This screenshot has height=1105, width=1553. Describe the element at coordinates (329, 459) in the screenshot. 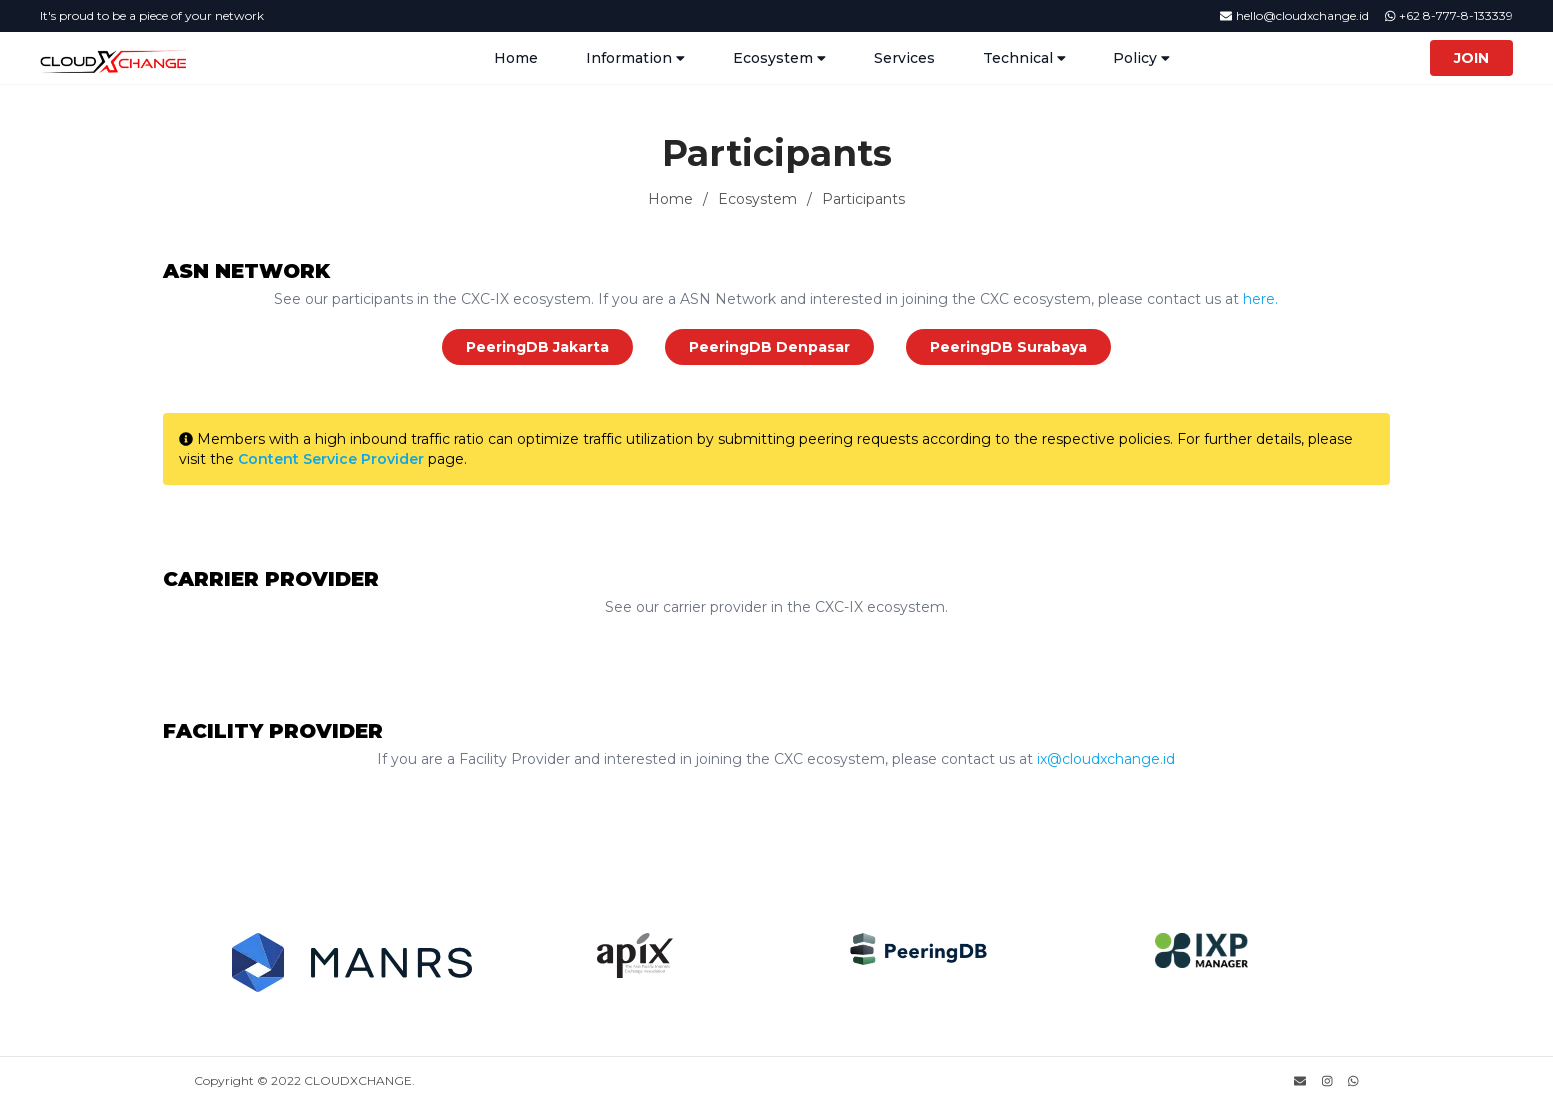

I see `Content Service Provider` at that location.